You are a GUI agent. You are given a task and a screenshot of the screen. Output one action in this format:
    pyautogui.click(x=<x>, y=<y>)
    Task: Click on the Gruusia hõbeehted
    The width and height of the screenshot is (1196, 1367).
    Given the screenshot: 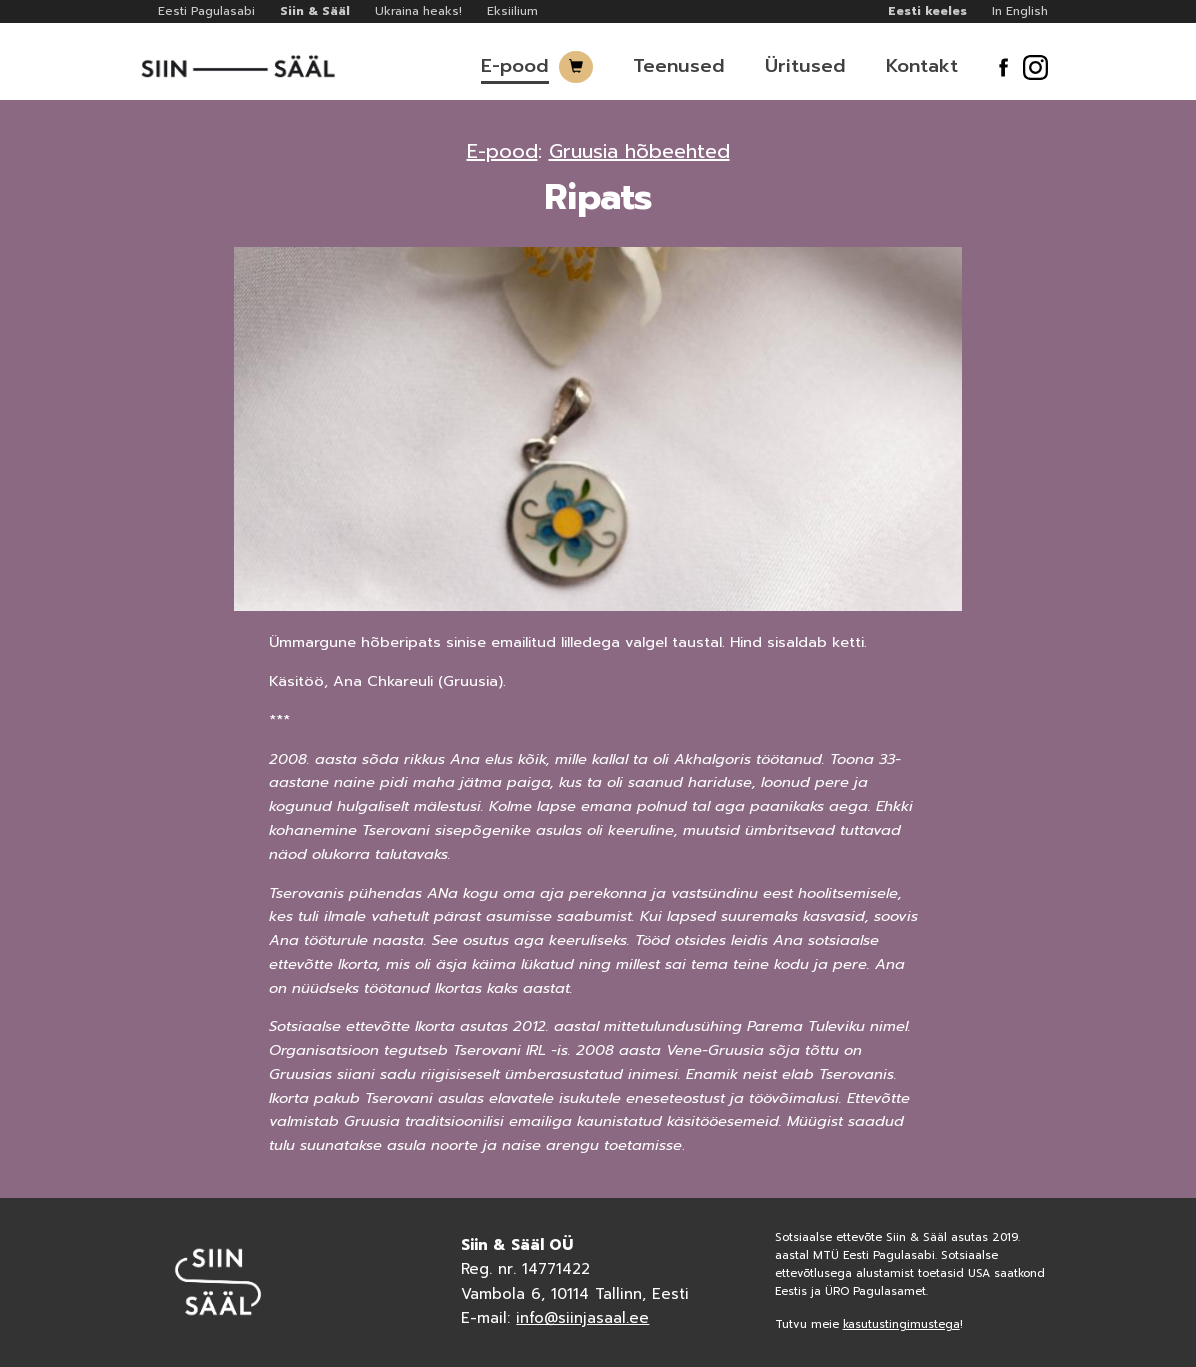 What is the action you would take?
    pyautogui.click(x=639, y=151)
    